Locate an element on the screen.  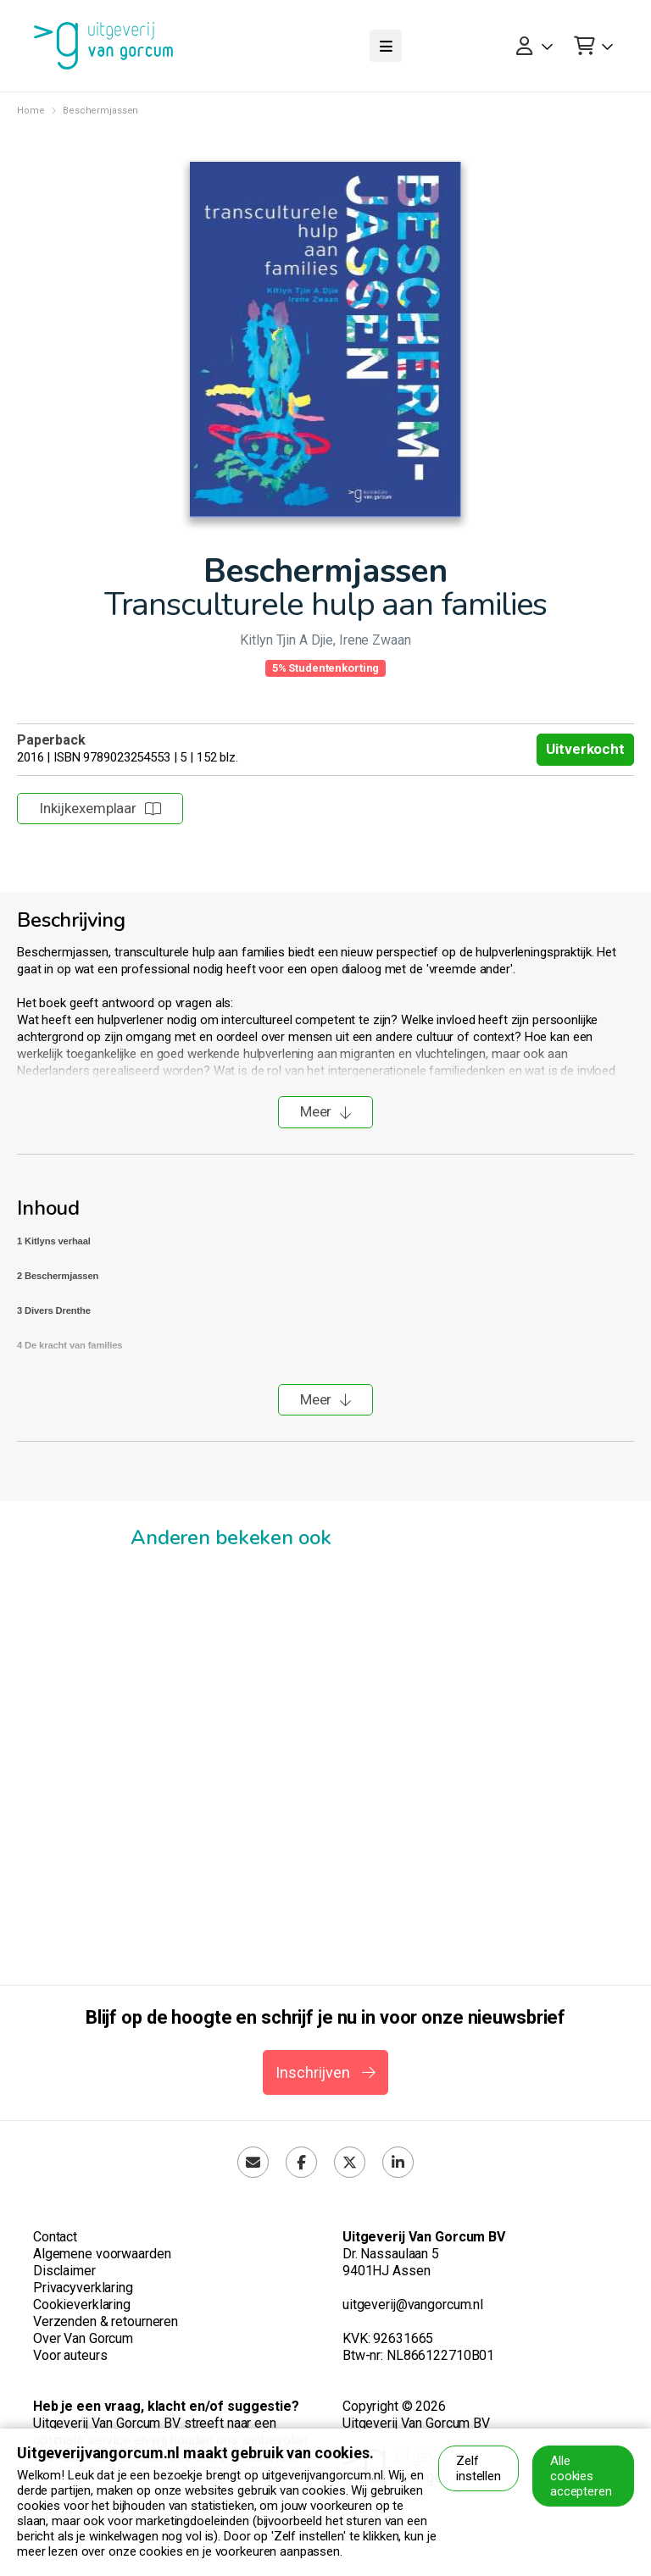
Algemene voorwaarden is located at coordinates (101, 2254).